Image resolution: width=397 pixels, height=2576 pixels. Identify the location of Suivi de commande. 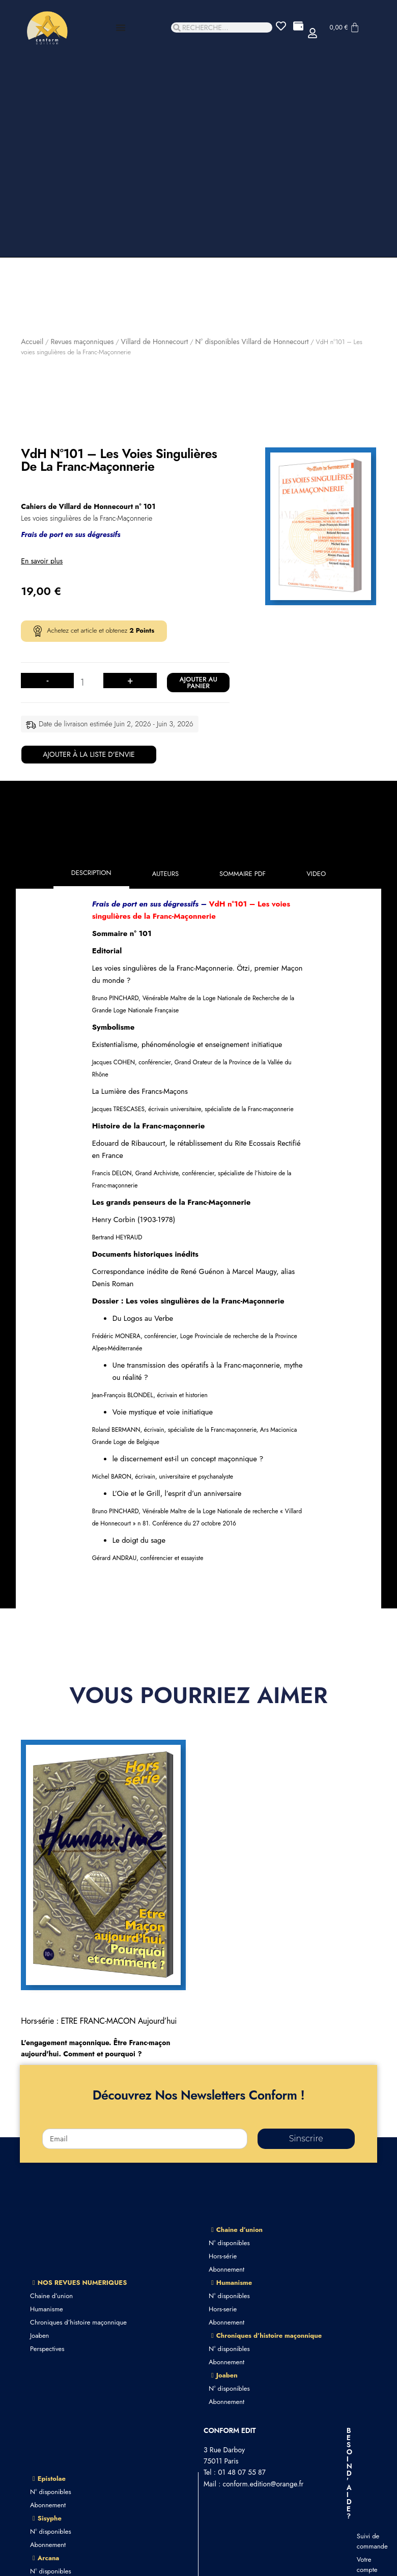
(362, 2541).